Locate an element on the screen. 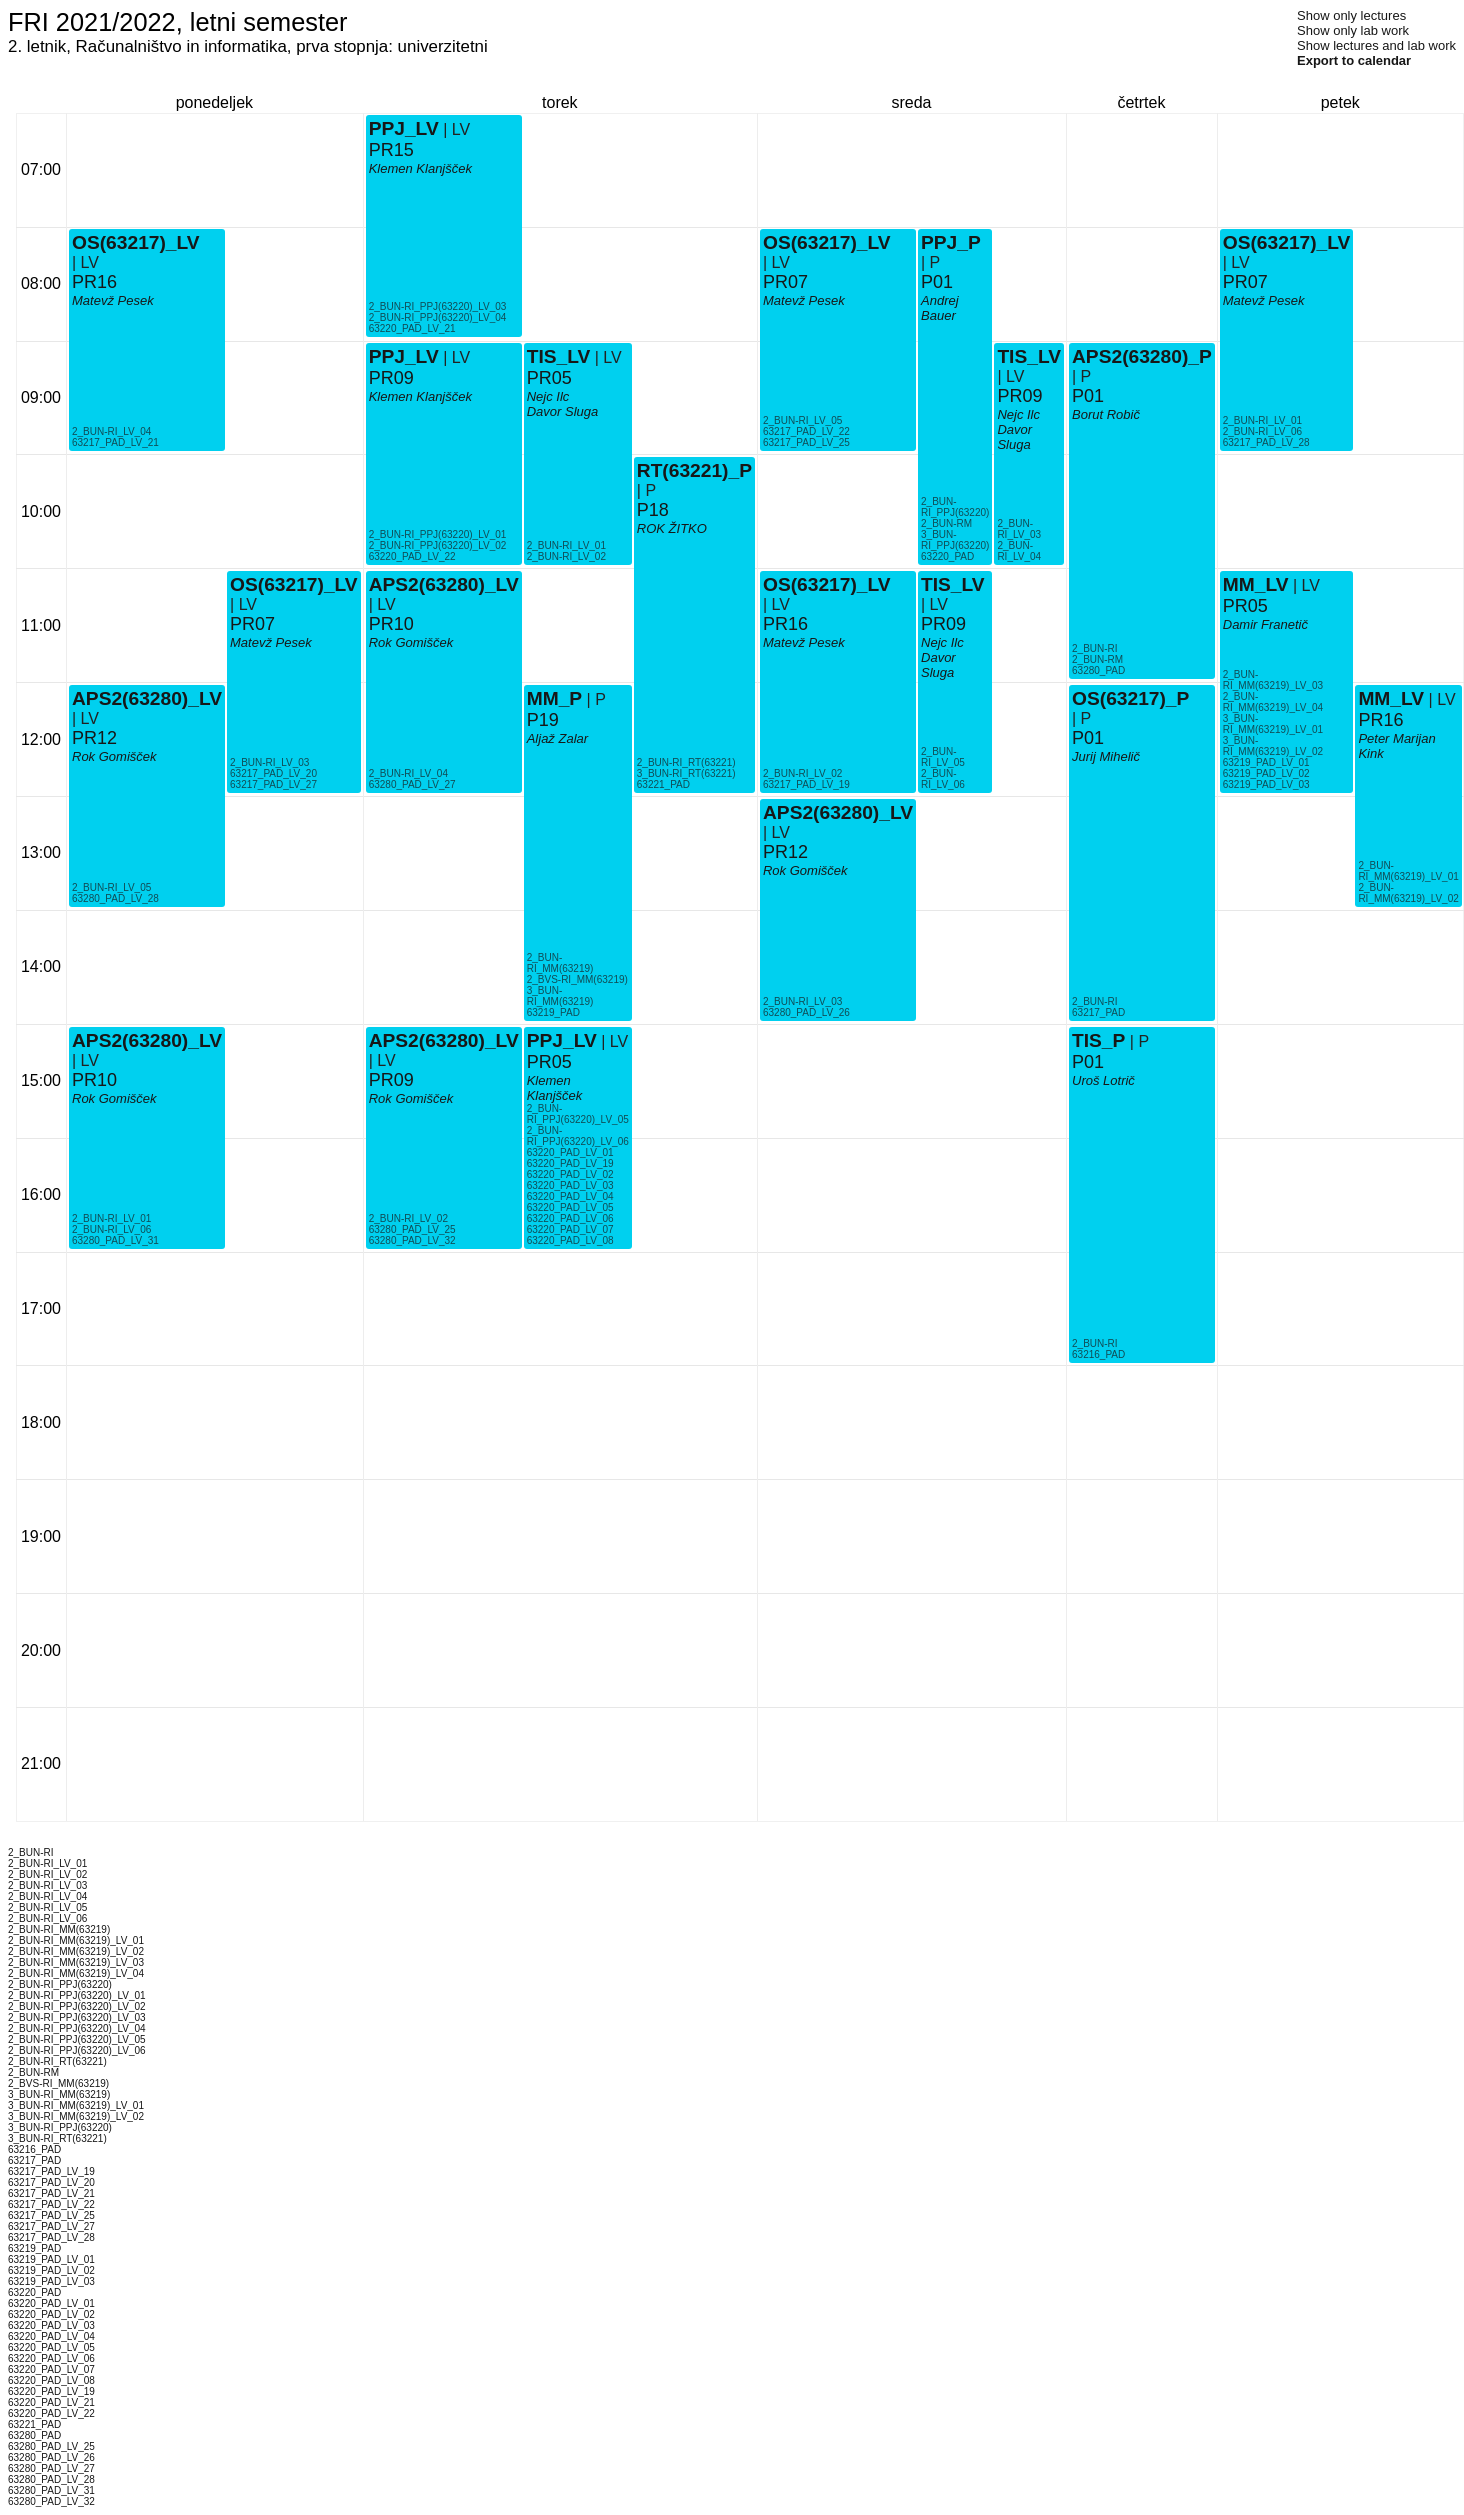  2_BUN-RI_MM(63219)_LV_04 is located at coordinates (1273, 702).